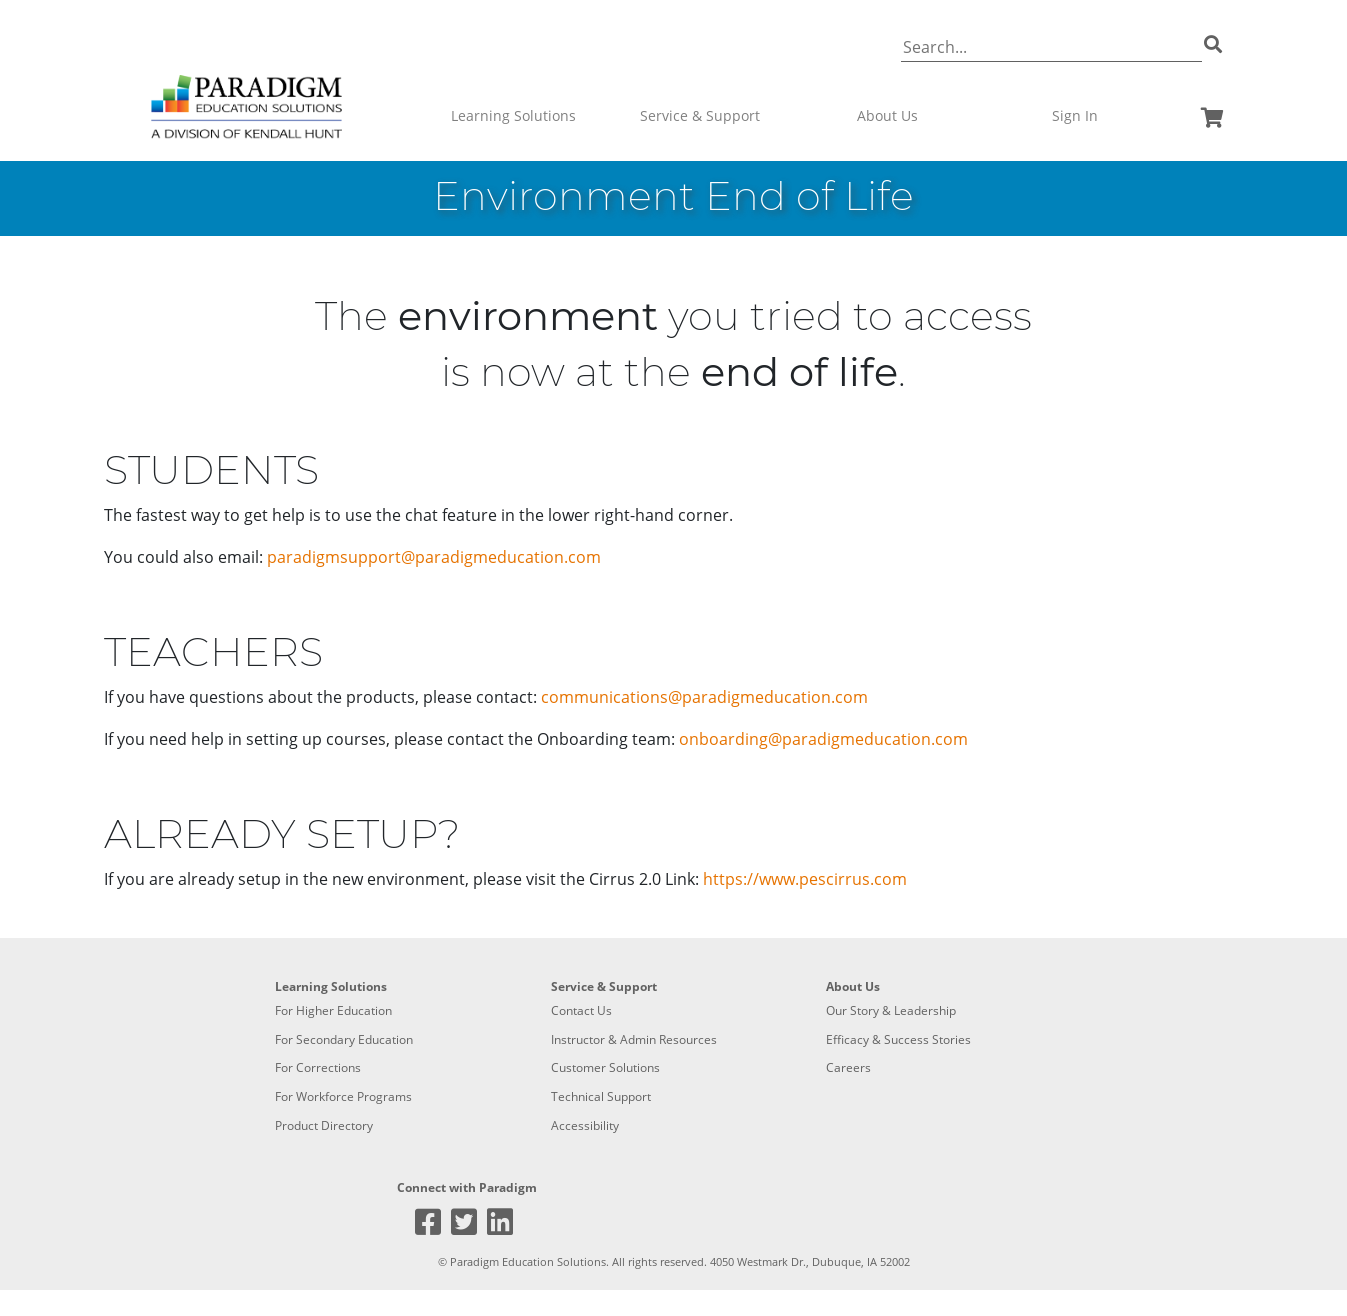 This screenshot has height=1316, width=1347. What do you see at coordinates (324, 1125) in the screenshot?
I see `Product Directory` at bounding box center [324, 1125].